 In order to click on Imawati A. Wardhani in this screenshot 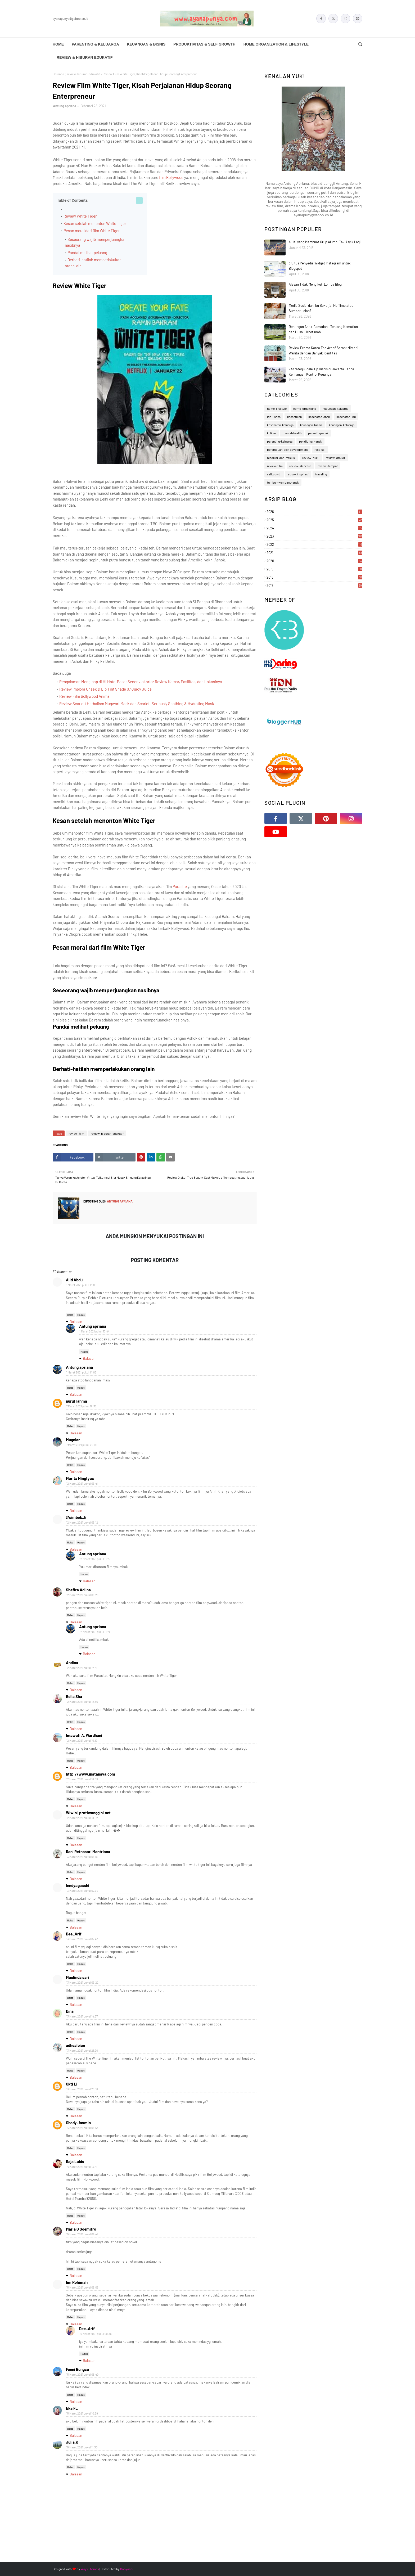, I will do `click(84, 1735)`.